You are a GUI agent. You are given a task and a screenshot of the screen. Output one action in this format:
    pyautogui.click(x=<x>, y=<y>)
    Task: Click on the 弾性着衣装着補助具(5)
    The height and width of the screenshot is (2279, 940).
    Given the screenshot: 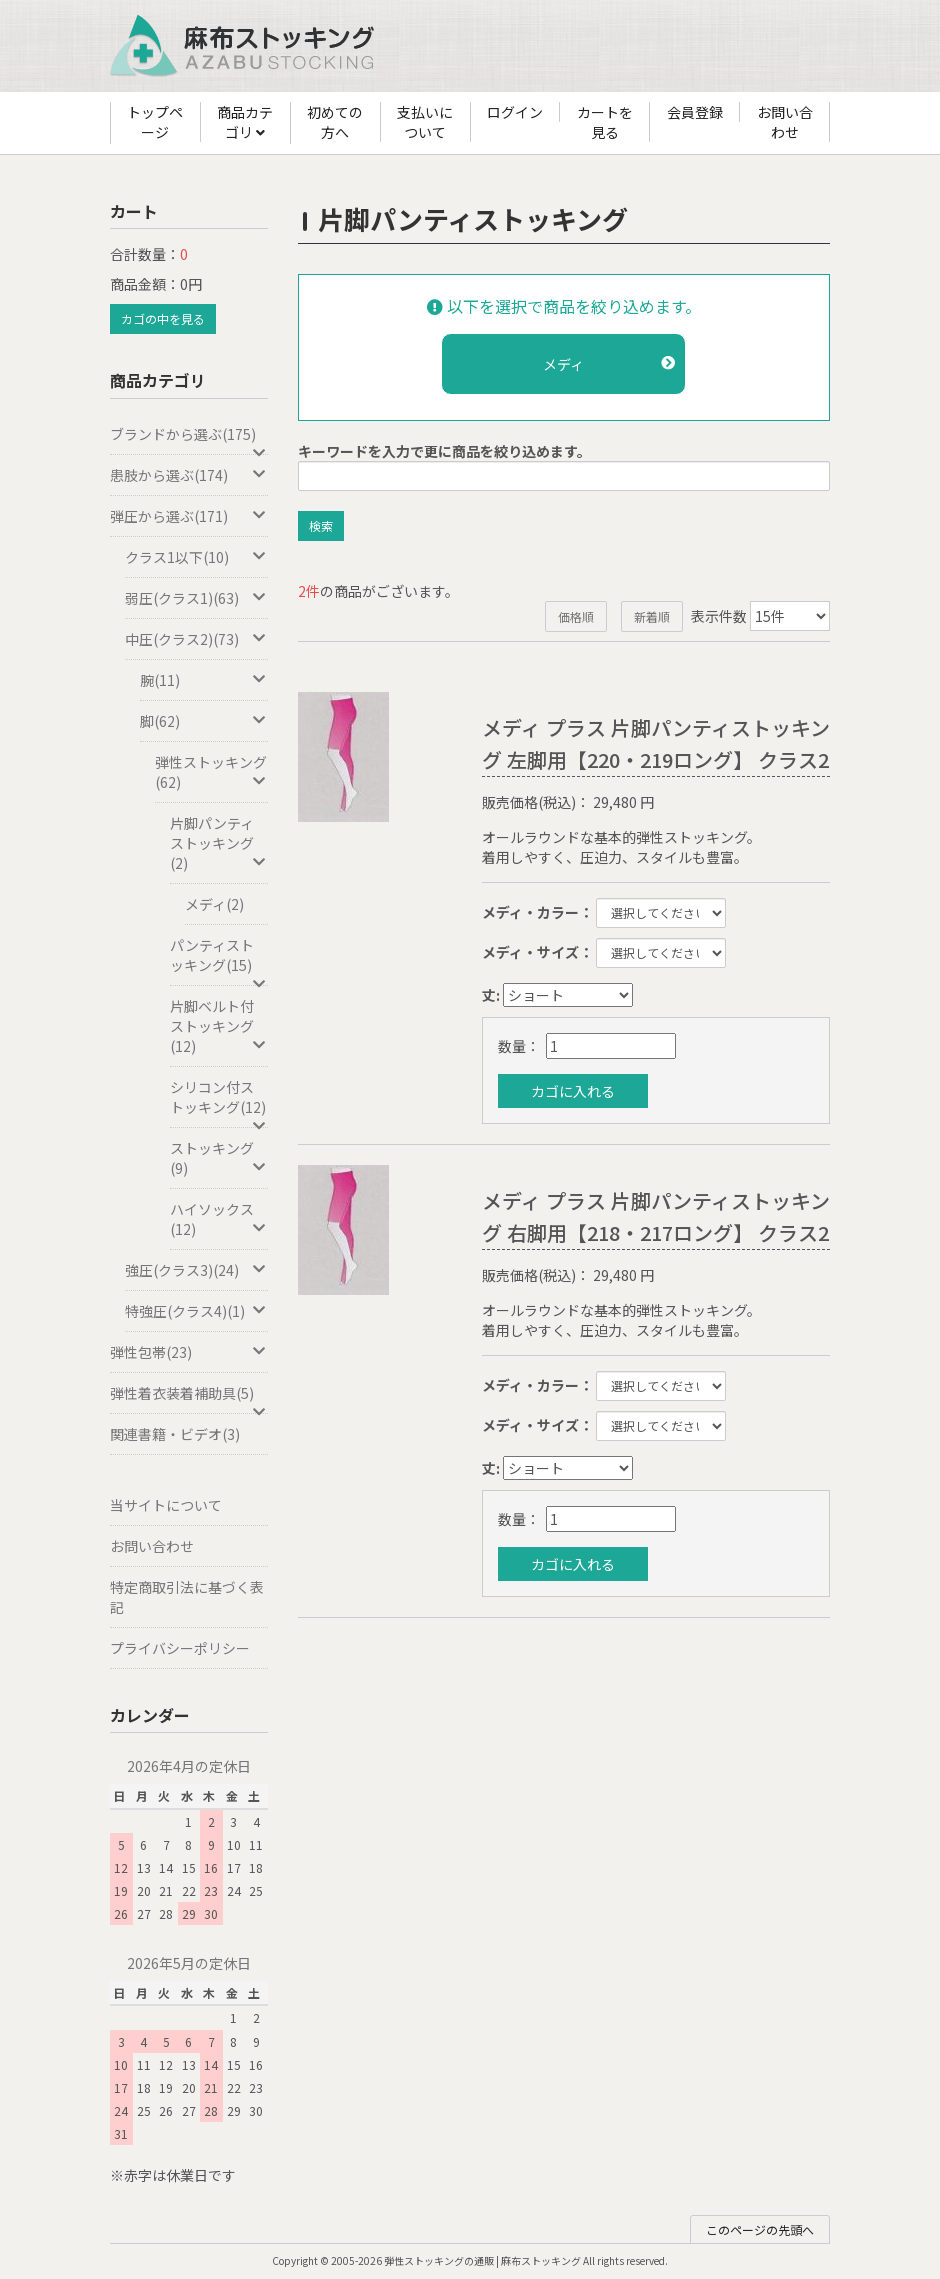 What is the action you would take?
    pyautogui.click(x=189, y=1398)
    